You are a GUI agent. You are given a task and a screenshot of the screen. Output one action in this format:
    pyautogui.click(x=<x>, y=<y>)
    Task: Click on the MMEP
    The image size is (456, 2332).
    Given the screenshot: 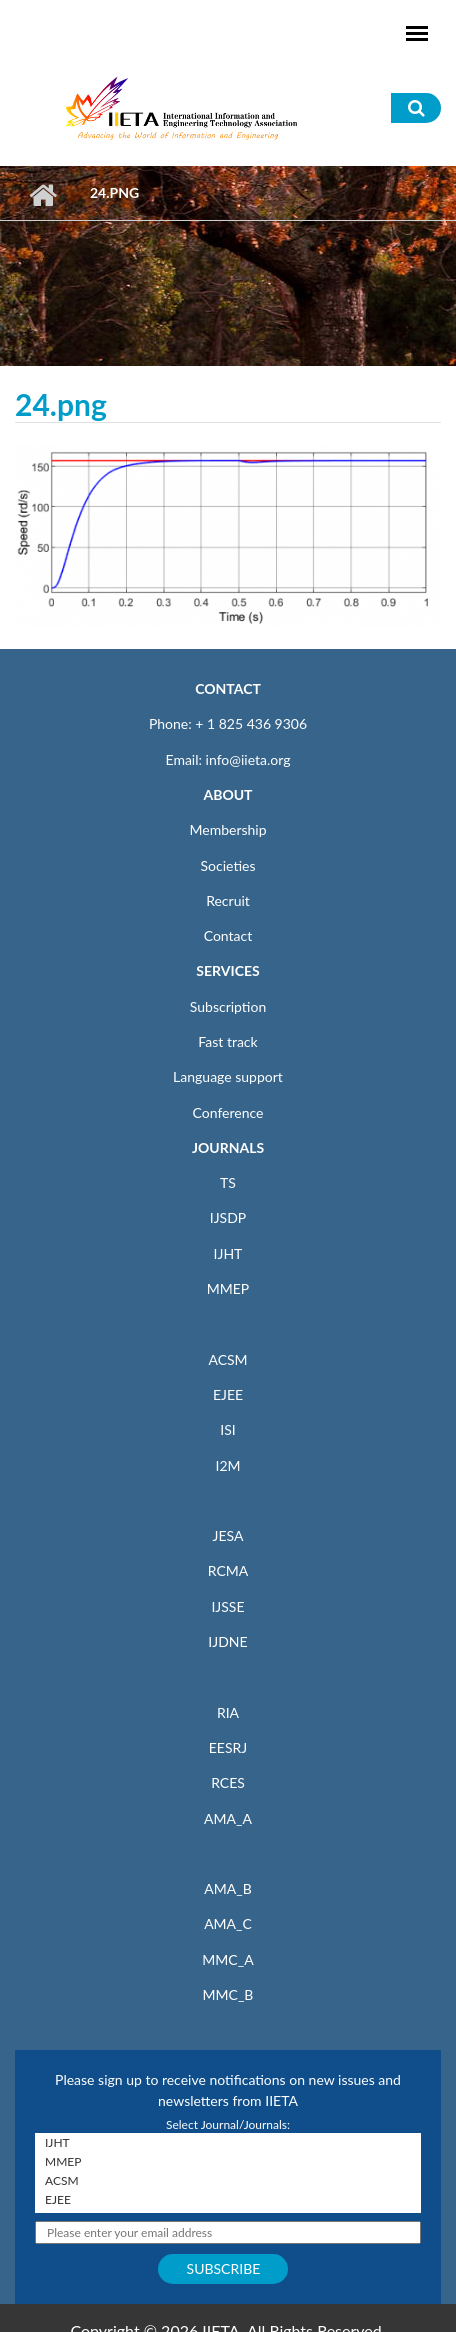 What is the action you would take?
    pyautogui.click(x=228, y=1288)
    